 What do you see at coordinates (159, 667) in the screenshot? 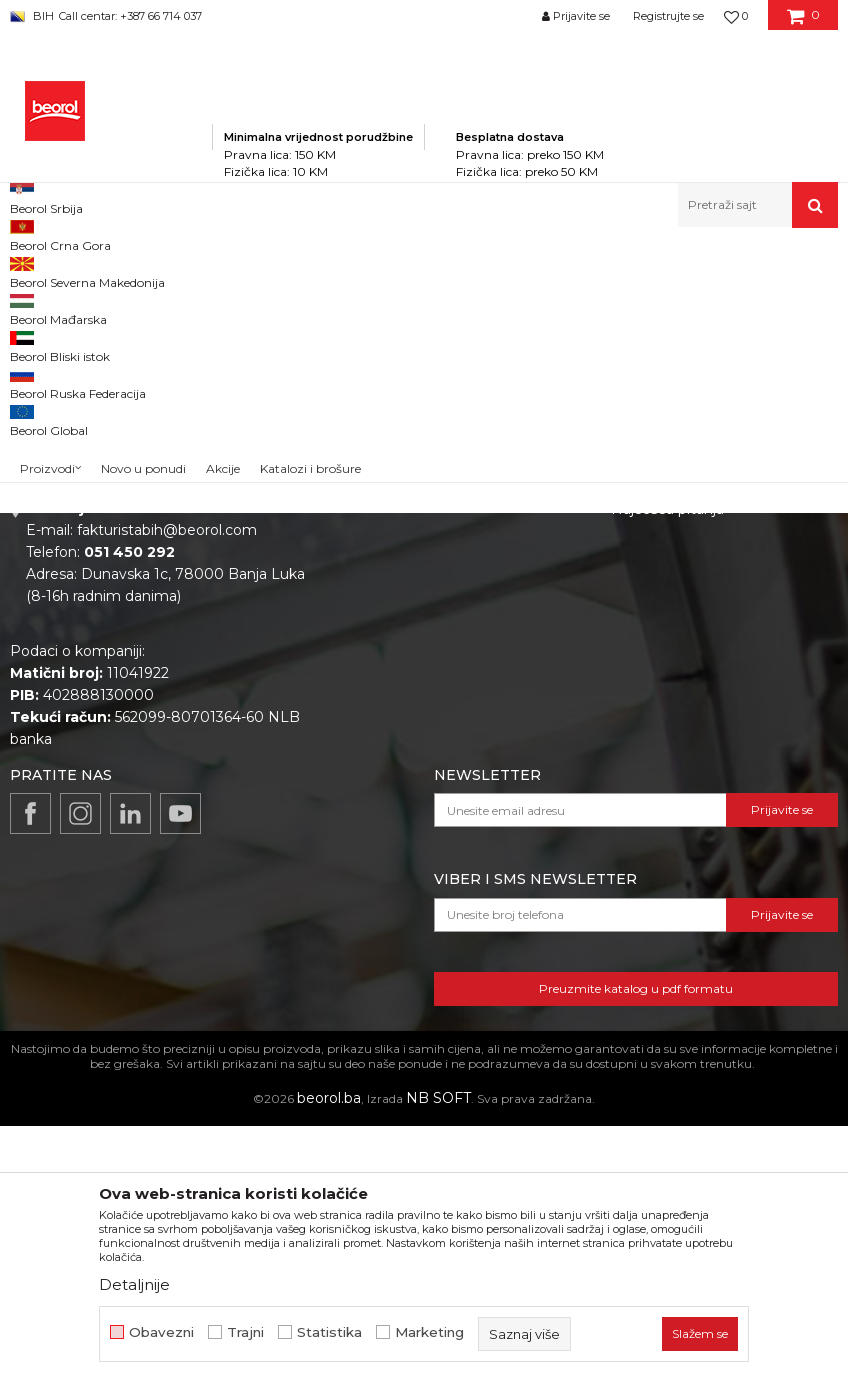
I see `beorolshop@beorol.ba` at bounding box center [159, 667].